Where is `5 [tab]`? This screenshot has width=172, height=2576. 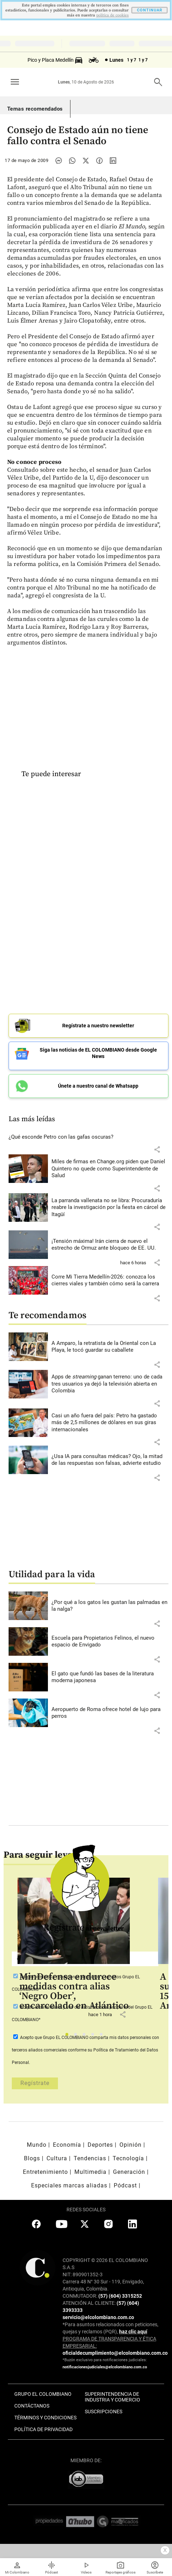
5 [tab] is located at coordinates (103, 2036).